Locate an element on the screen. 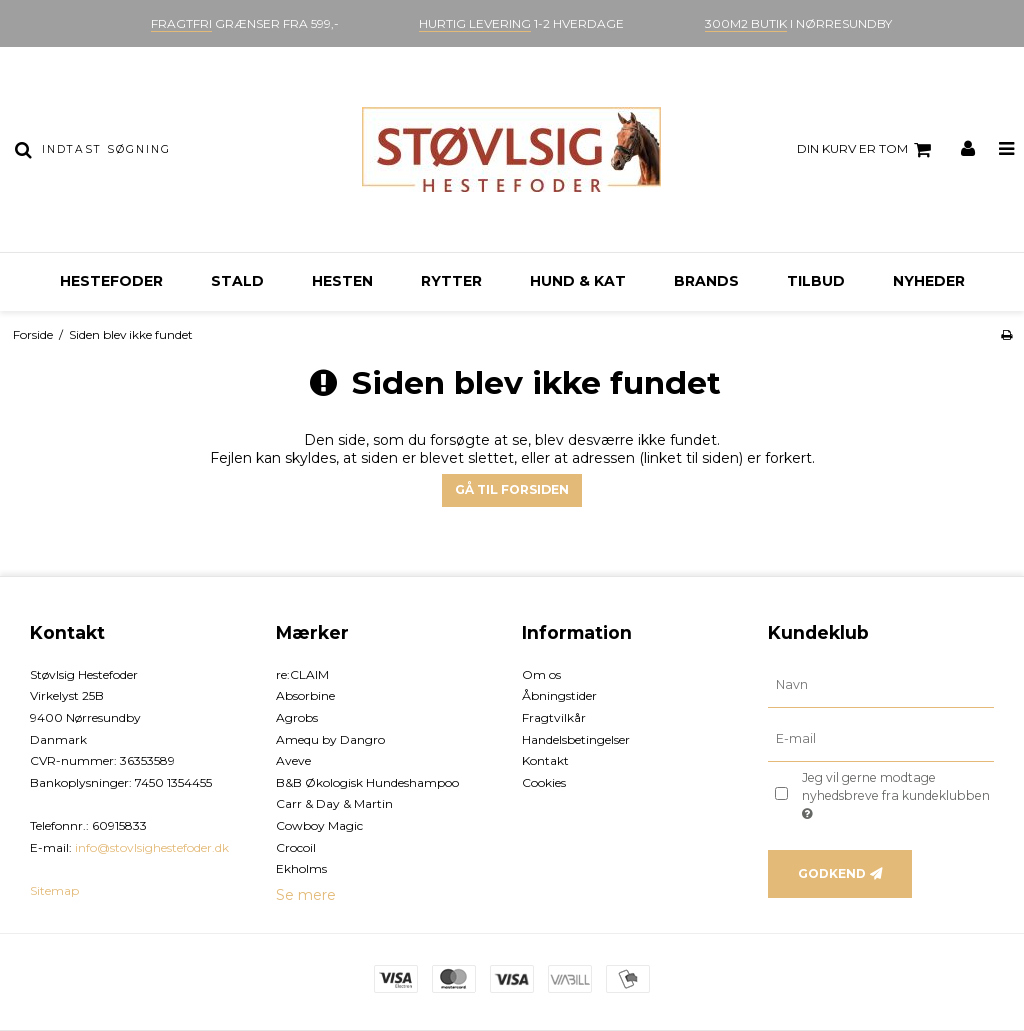 This screenshot has height=1031, width=1024. Sitemap is located at coordinates (54, 890).